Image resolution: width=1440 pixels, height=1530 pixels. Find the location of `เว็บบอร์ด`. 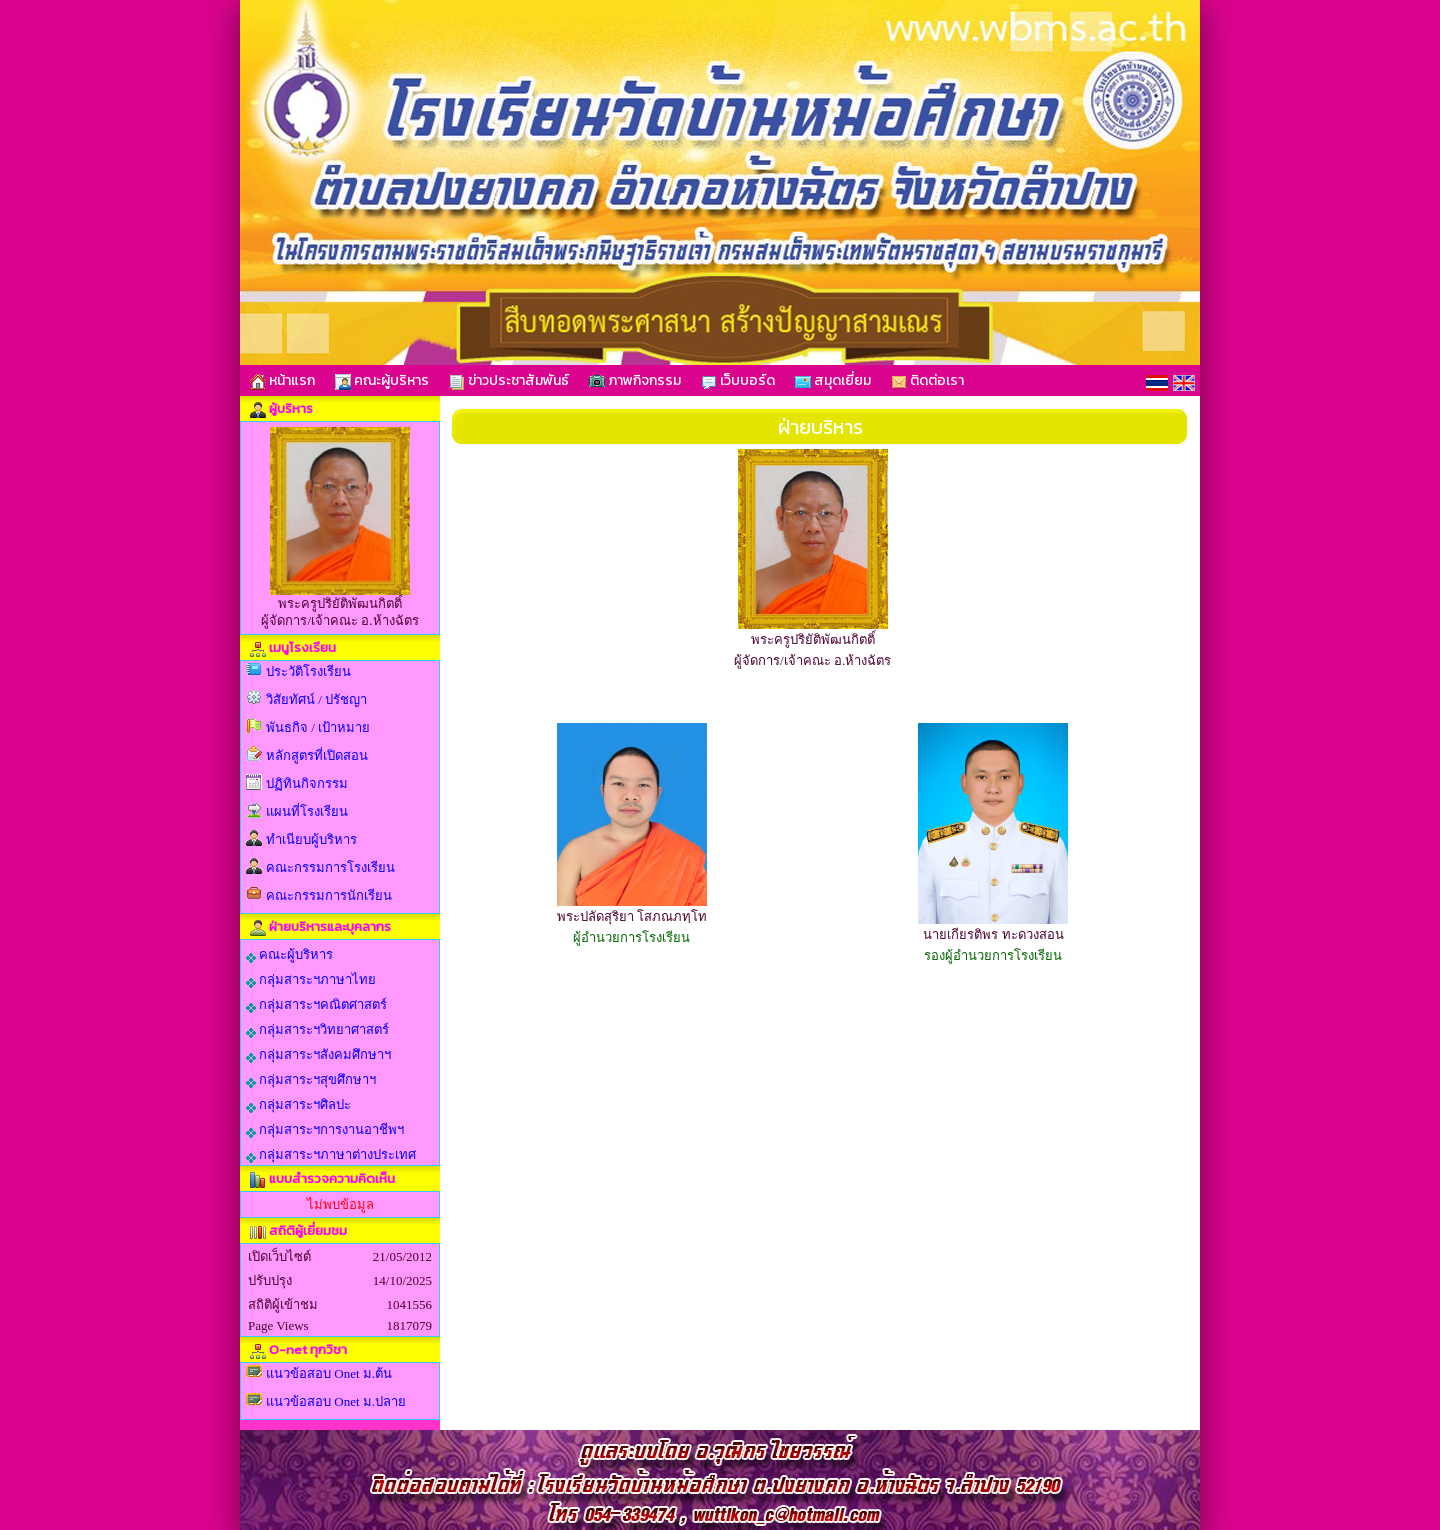

เว็บบอร์ด is located at coordinates (738, 380).